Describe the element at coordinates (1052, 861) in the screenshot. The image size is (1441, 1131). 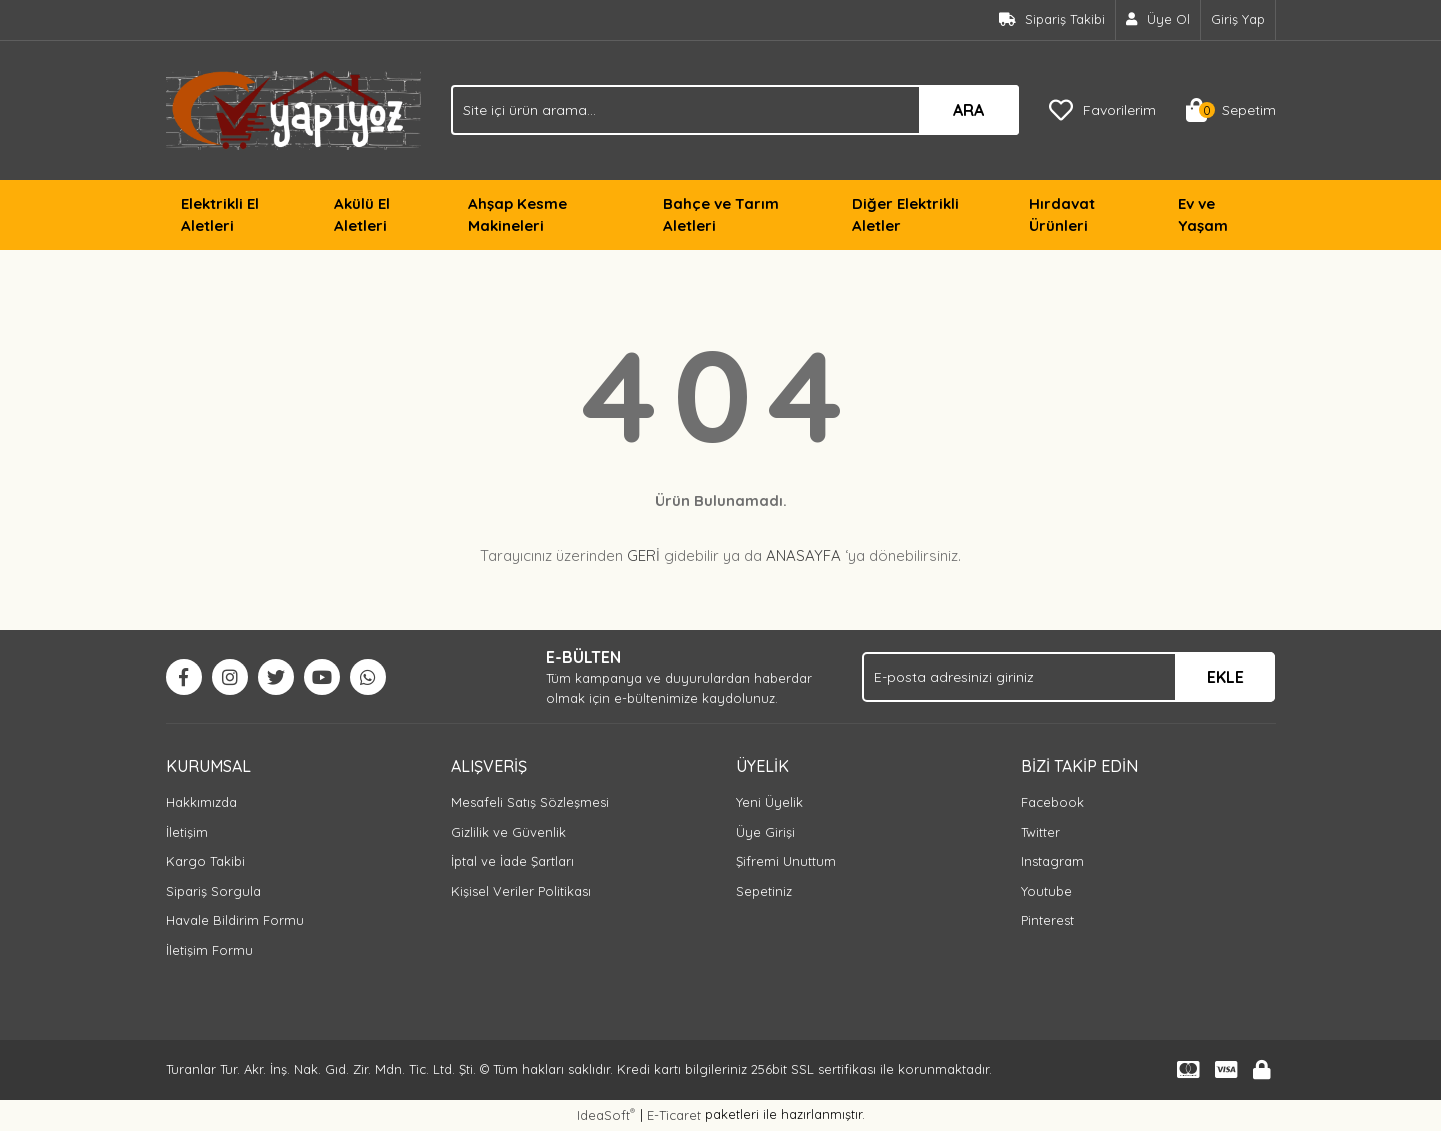
I see `Instagram` at that location.